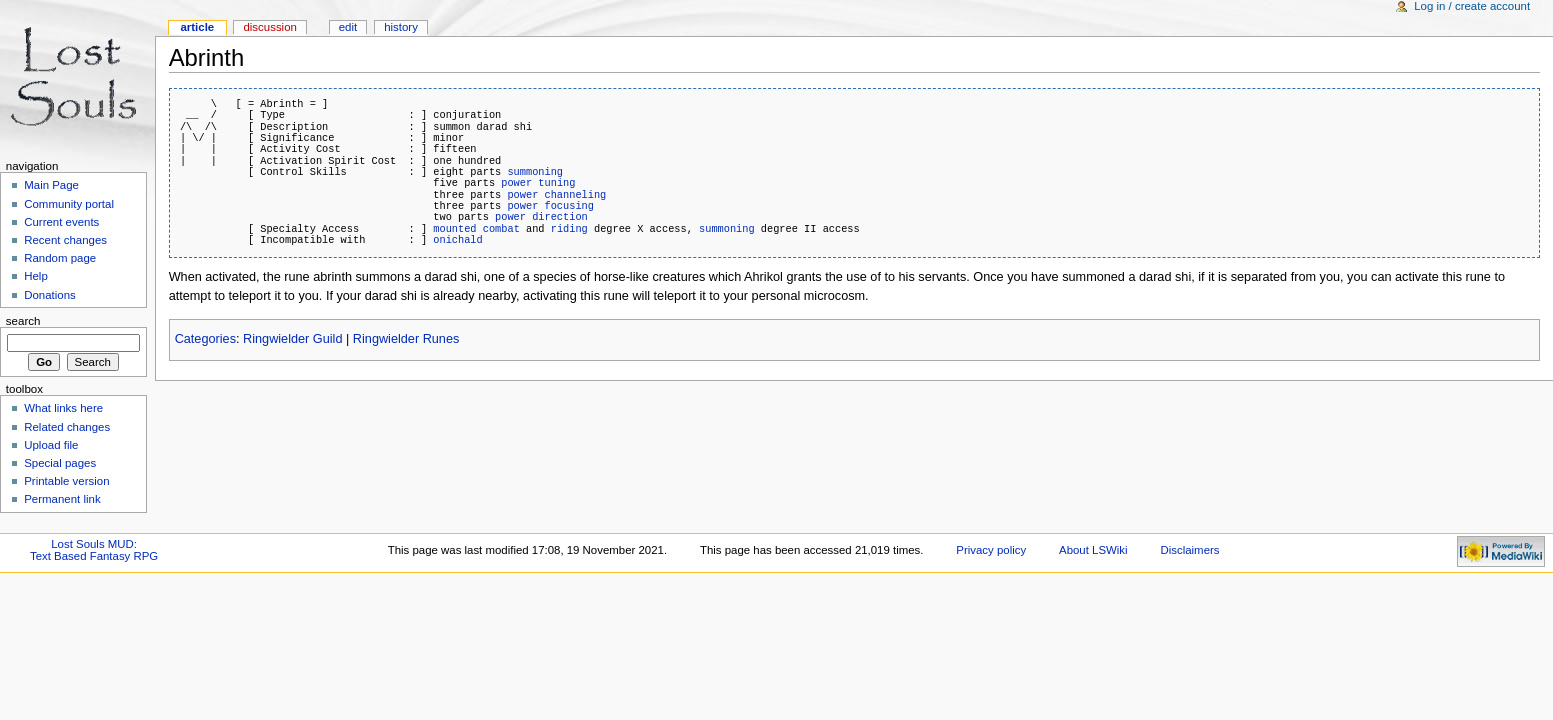 This screenshot has width=1553, height=720. What do you see at coordinates (61, 222) in the screenshot?
I see `Current events` at bounding box center [61, 222].